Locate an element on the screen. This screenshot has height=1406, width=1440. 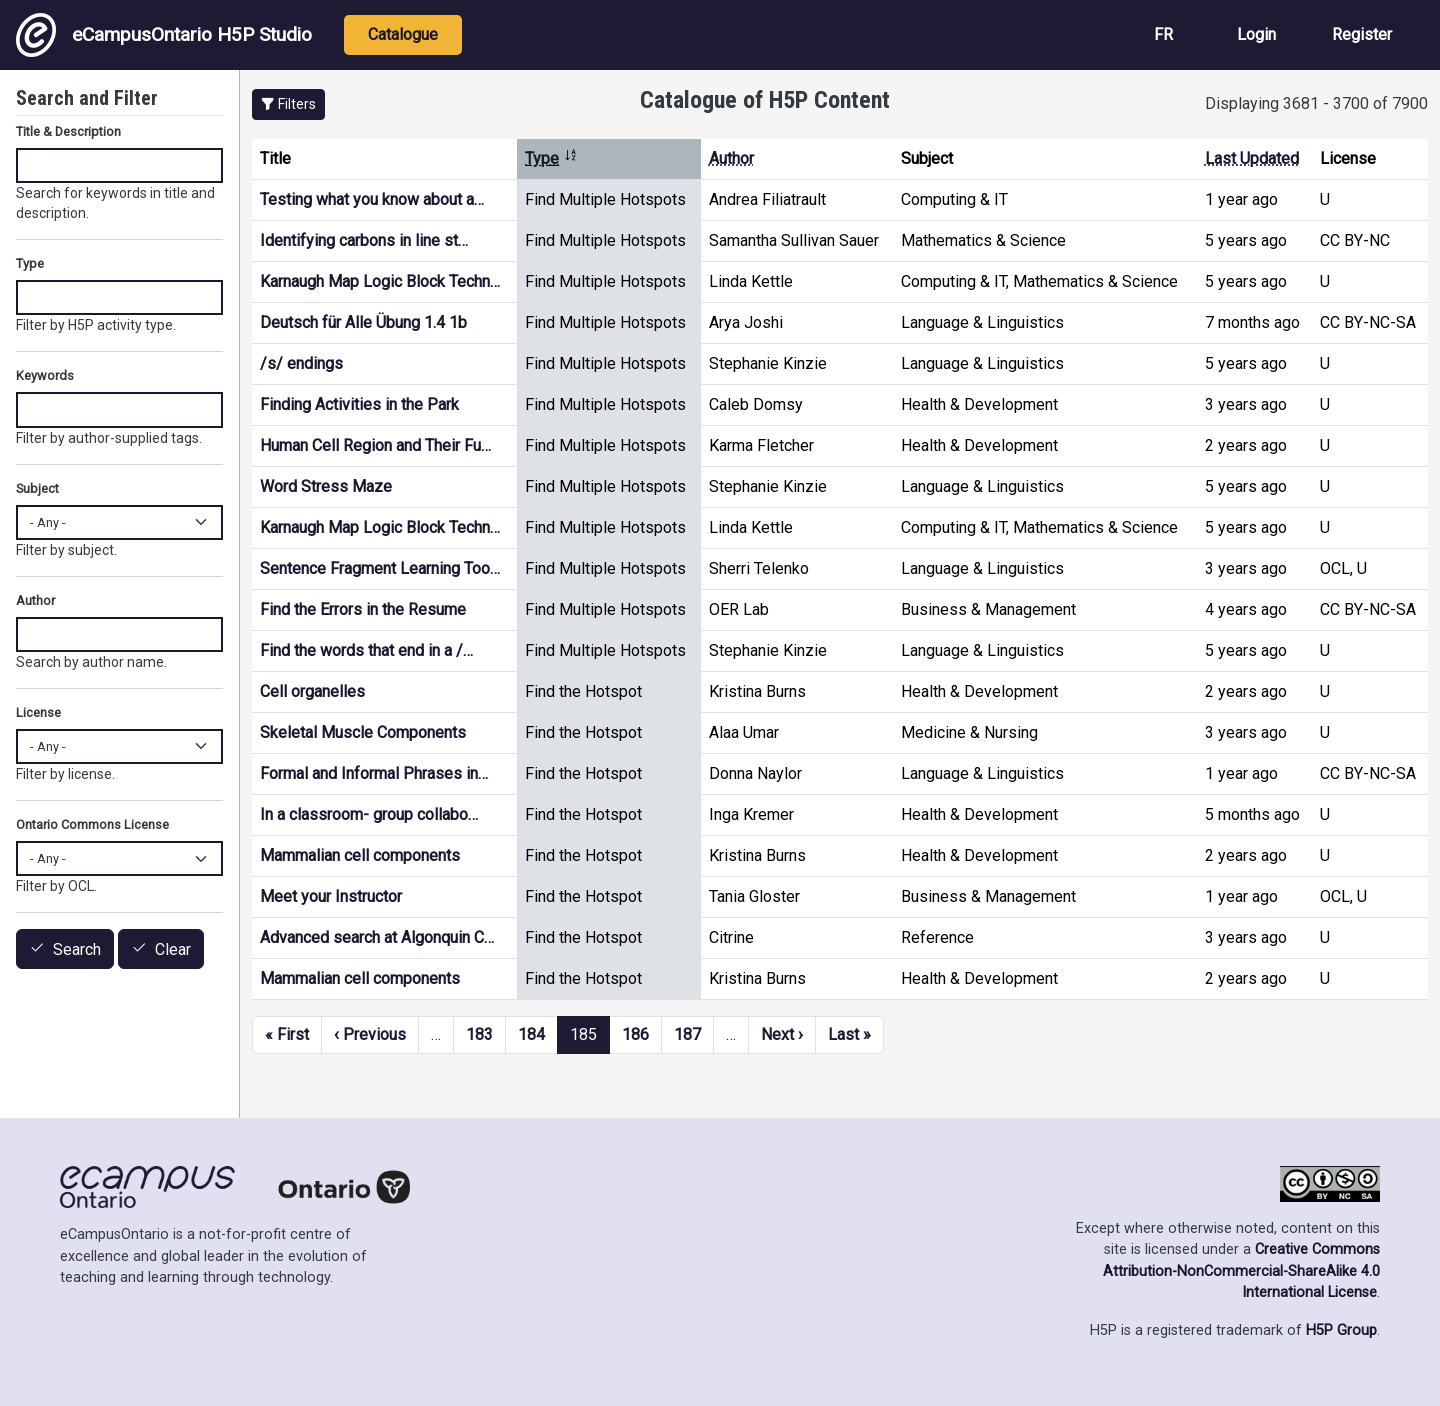
In a classroom- group collabo… is located at coordinates (369, 814).